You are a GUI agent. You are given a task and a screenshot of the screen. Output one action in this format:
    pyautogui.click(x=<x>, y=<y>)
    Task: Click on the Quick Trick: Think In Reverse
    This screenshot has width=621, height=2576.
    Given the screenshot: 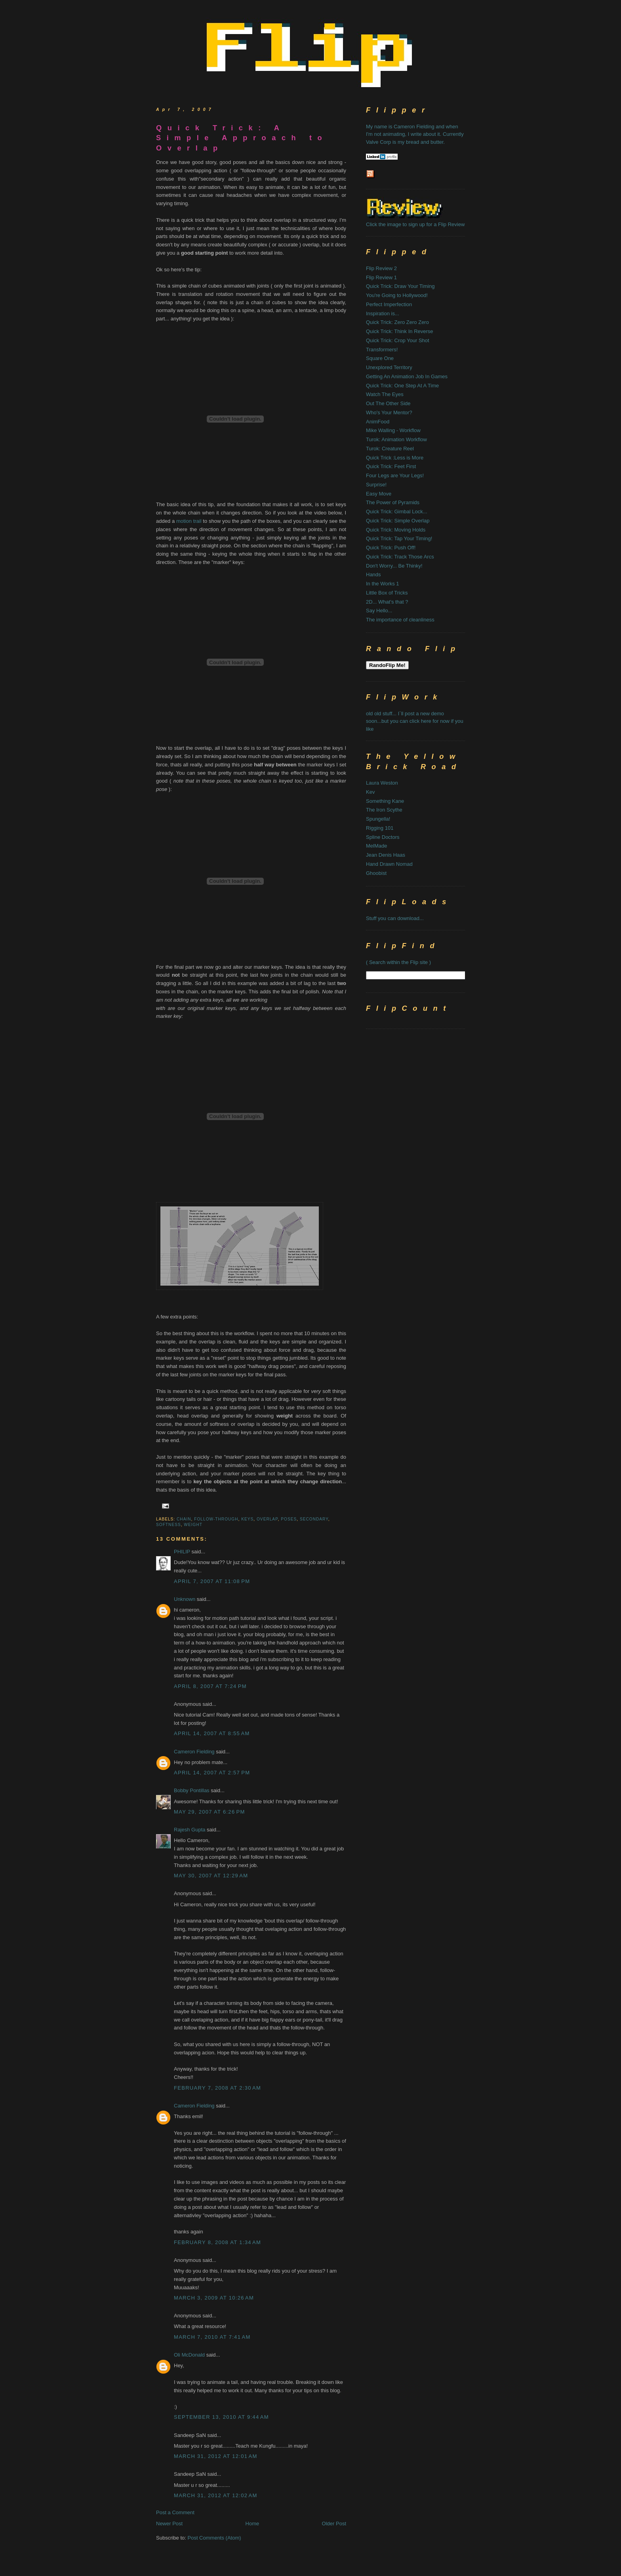 What is the action you would take?
    pyautogui.click(x=399, y=331)
    